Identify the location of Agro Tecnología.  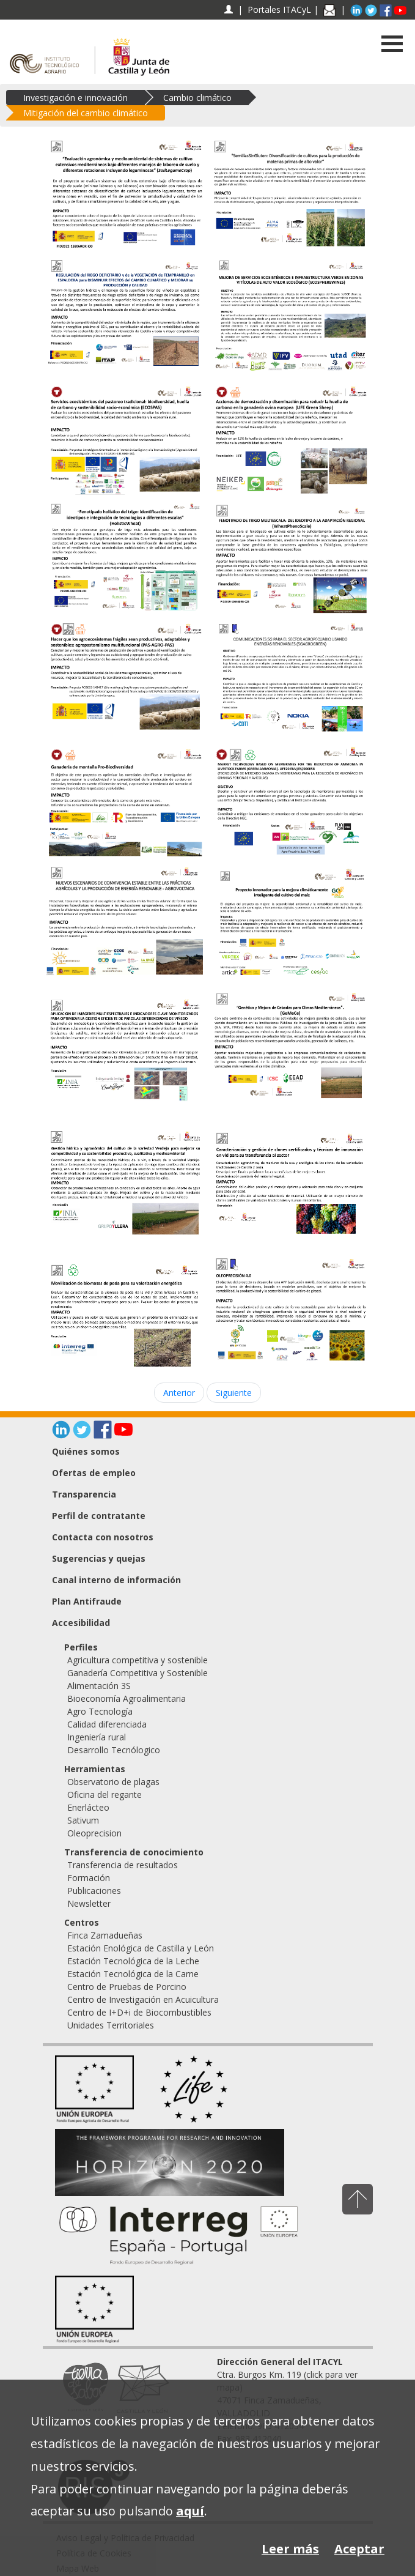
(100, 1711).